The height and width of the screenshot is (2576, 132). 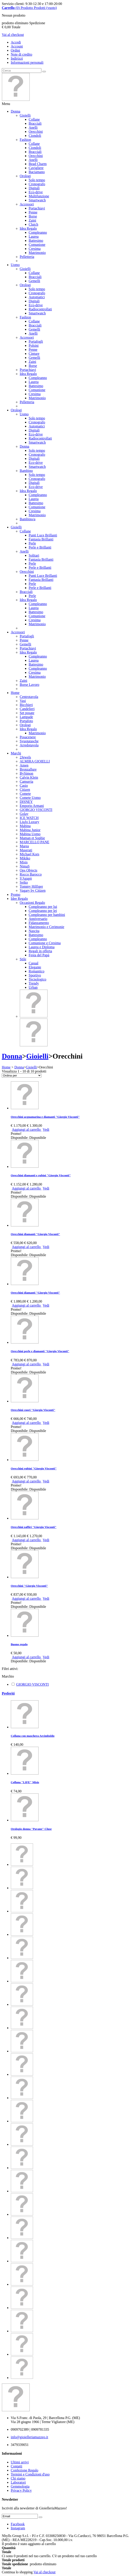 What do you see at coordinates (29, 822) in the screenshot?
I see `LiuJo Luxury` at bounding box center [29, 822].